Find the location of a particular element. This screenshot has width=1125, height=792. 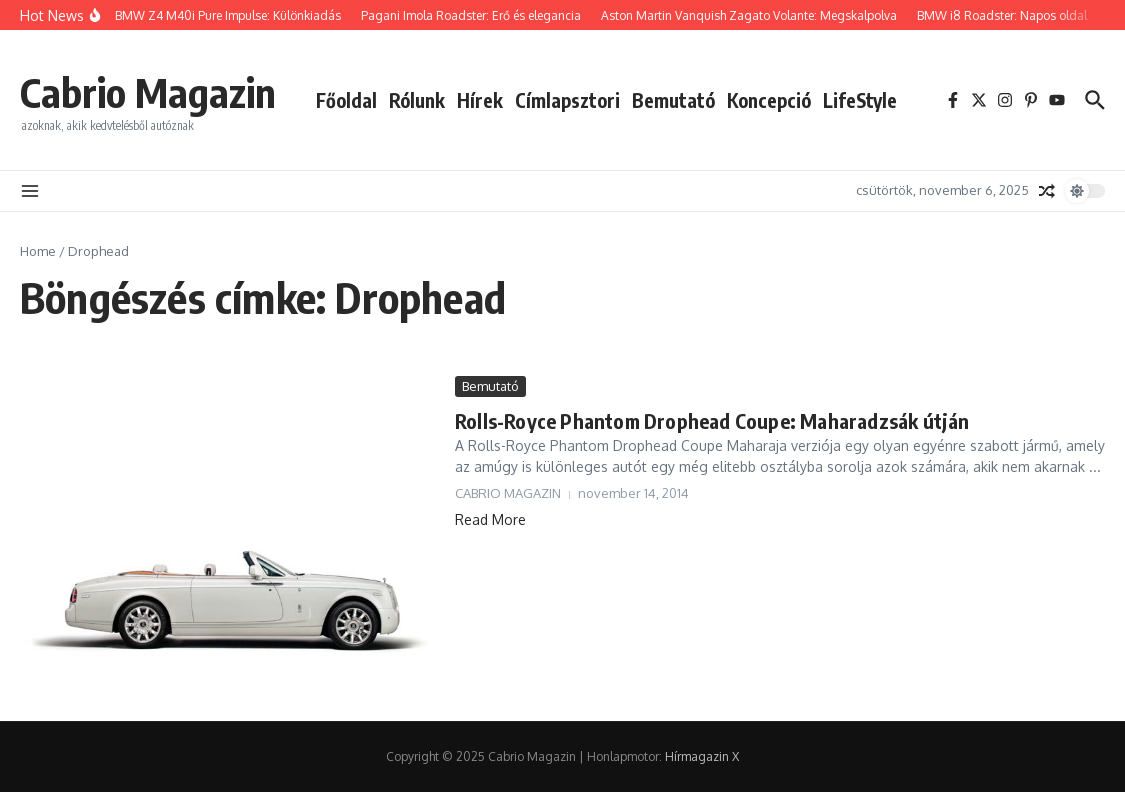

Hírek is located at coordinates (480, 100).